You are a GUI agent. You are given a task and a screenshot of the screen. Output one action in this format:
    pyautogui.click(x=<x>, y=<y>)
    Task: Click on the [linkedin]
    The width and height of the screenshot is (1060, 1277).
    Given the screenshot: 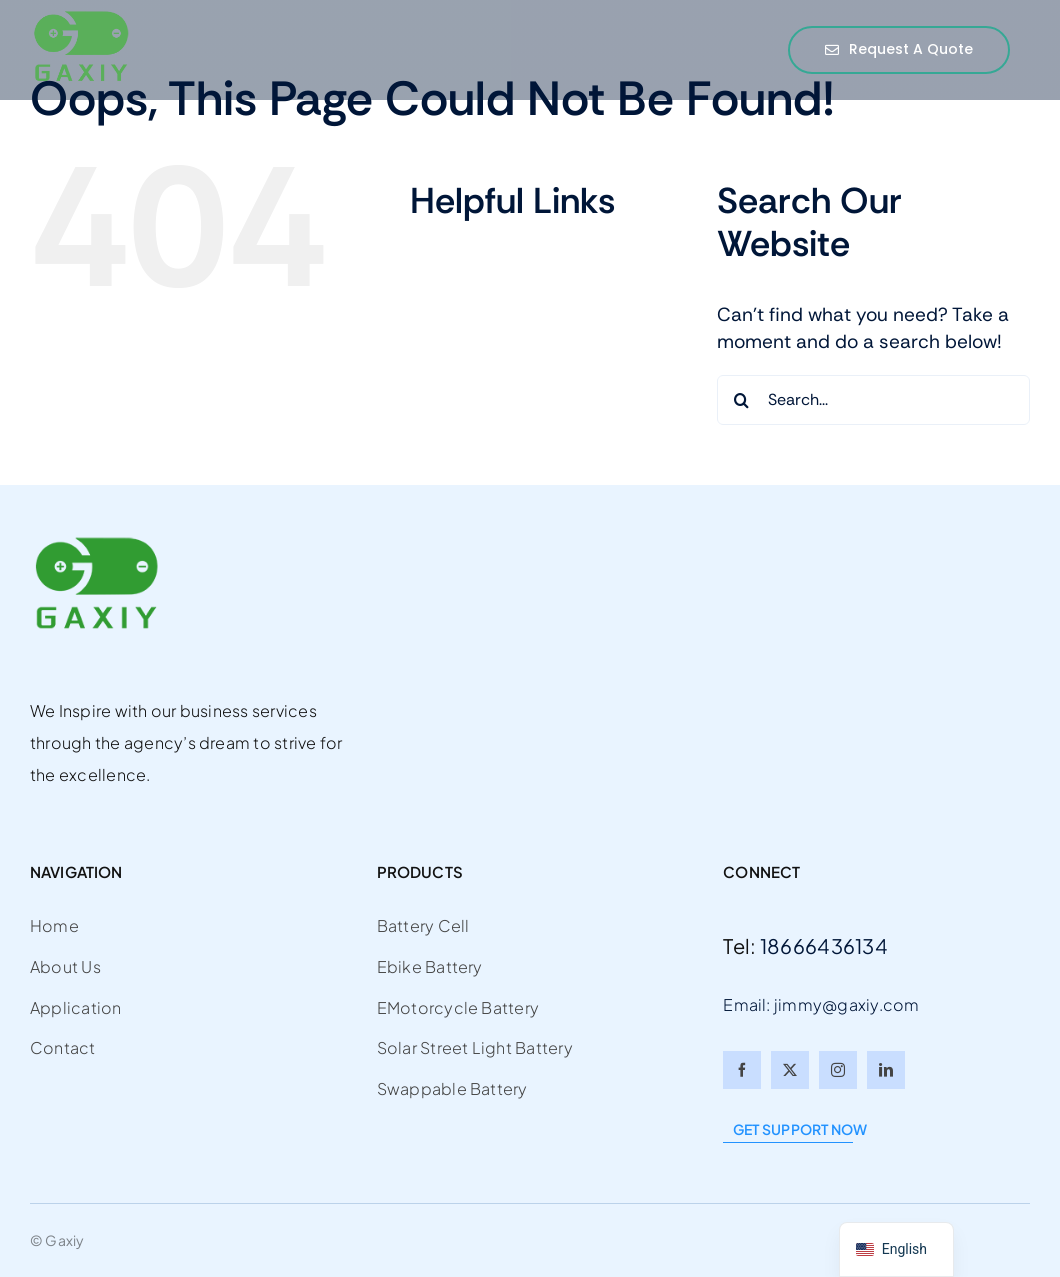 What is the action you would take?
    pyautogui.click(x=886, y=1070)
    